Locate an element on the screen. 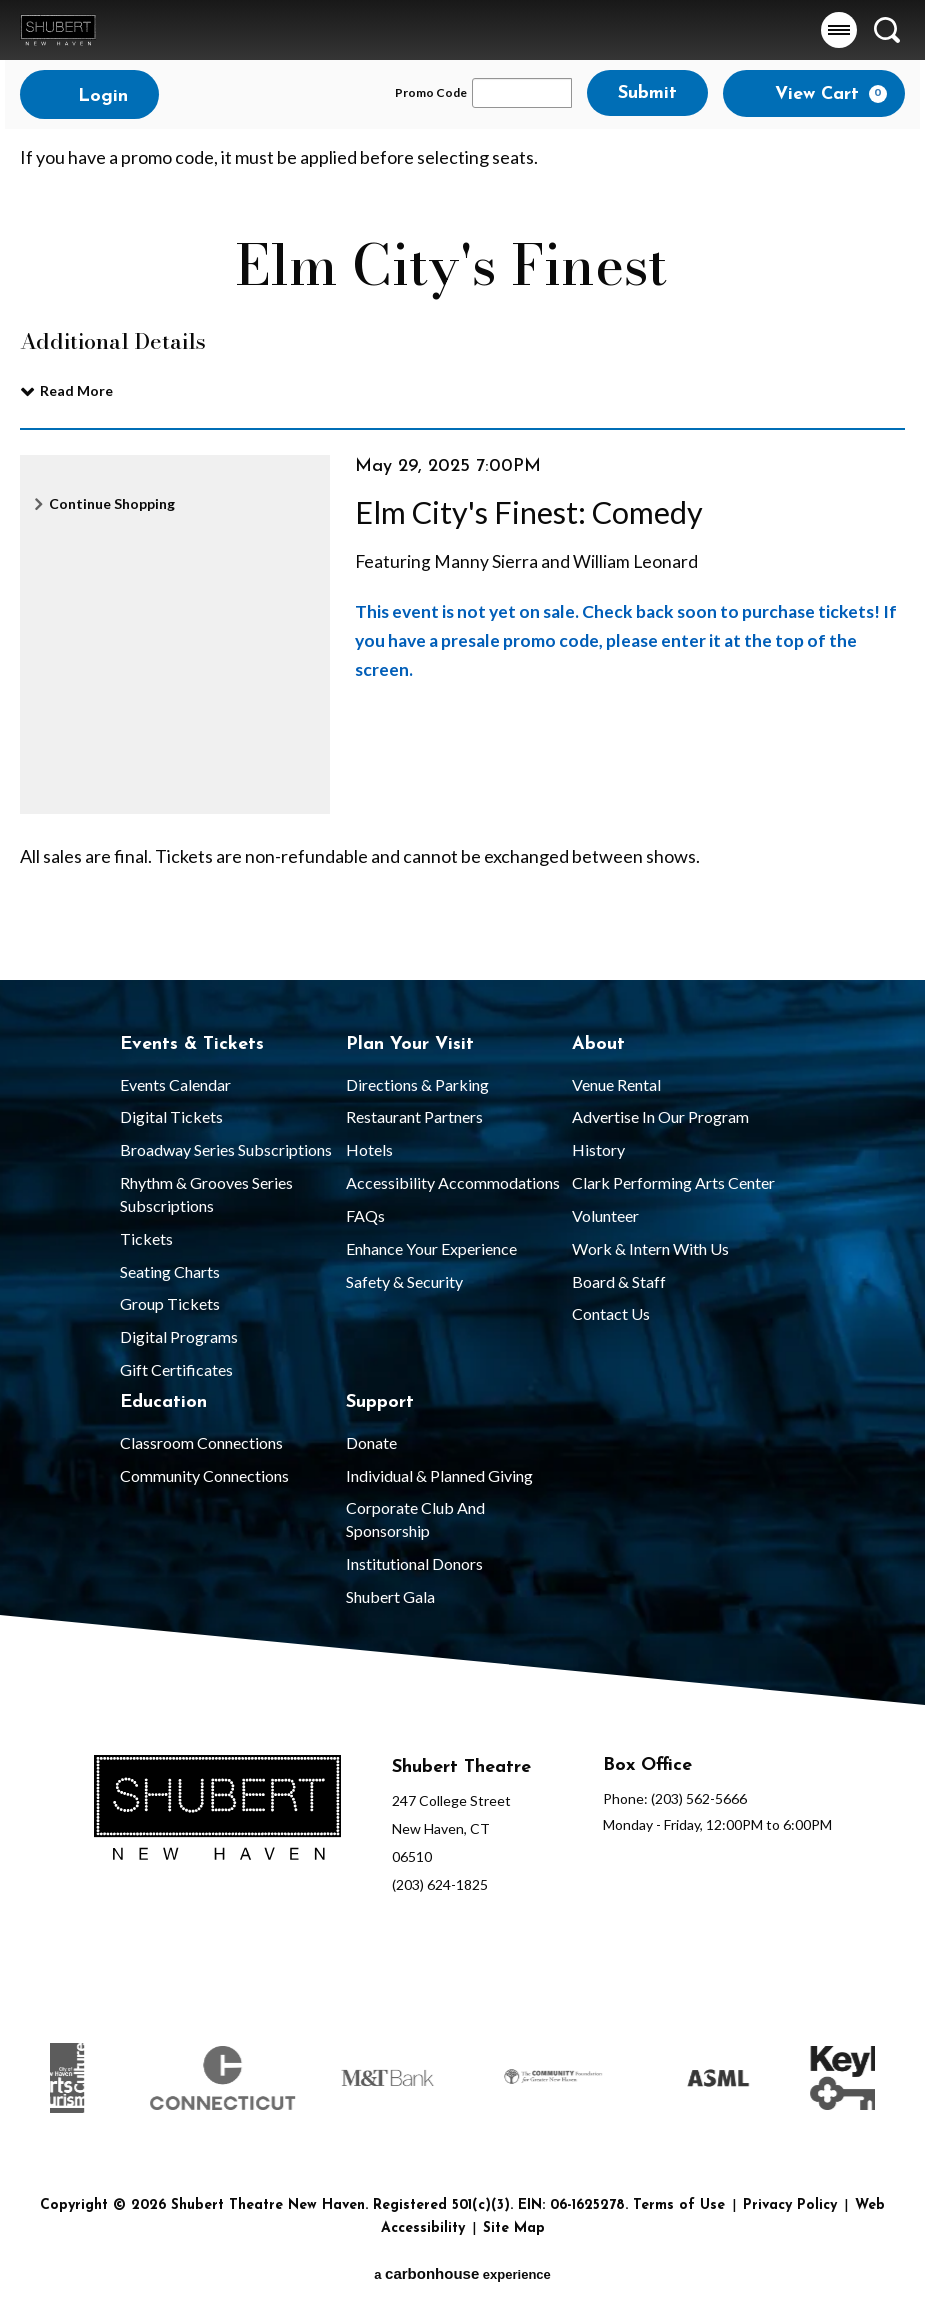 This screenshot has height=2306, width=925. Enhance Your Experience is located at coordinates (431, 1248).